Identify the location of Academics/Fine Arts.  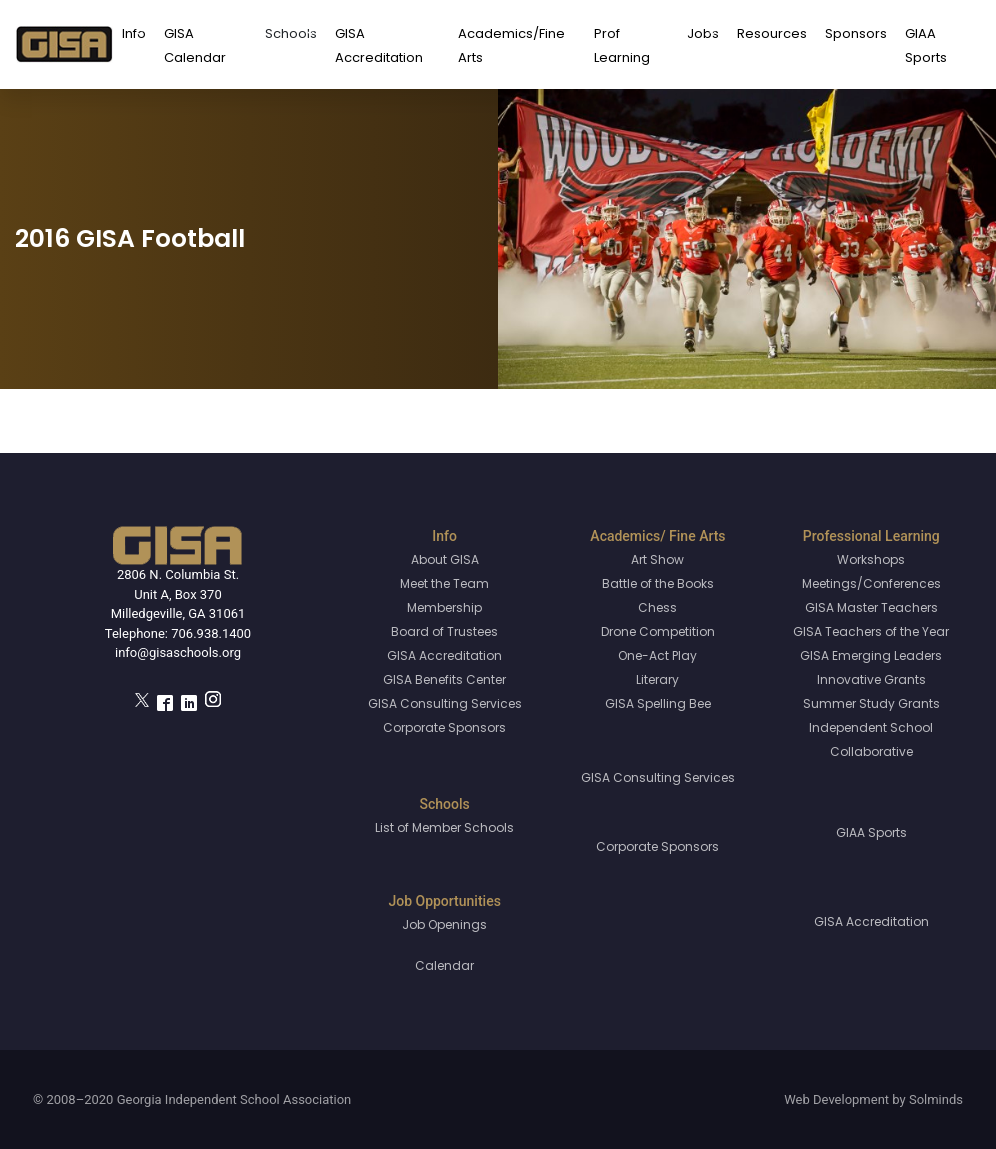
(511, 45).